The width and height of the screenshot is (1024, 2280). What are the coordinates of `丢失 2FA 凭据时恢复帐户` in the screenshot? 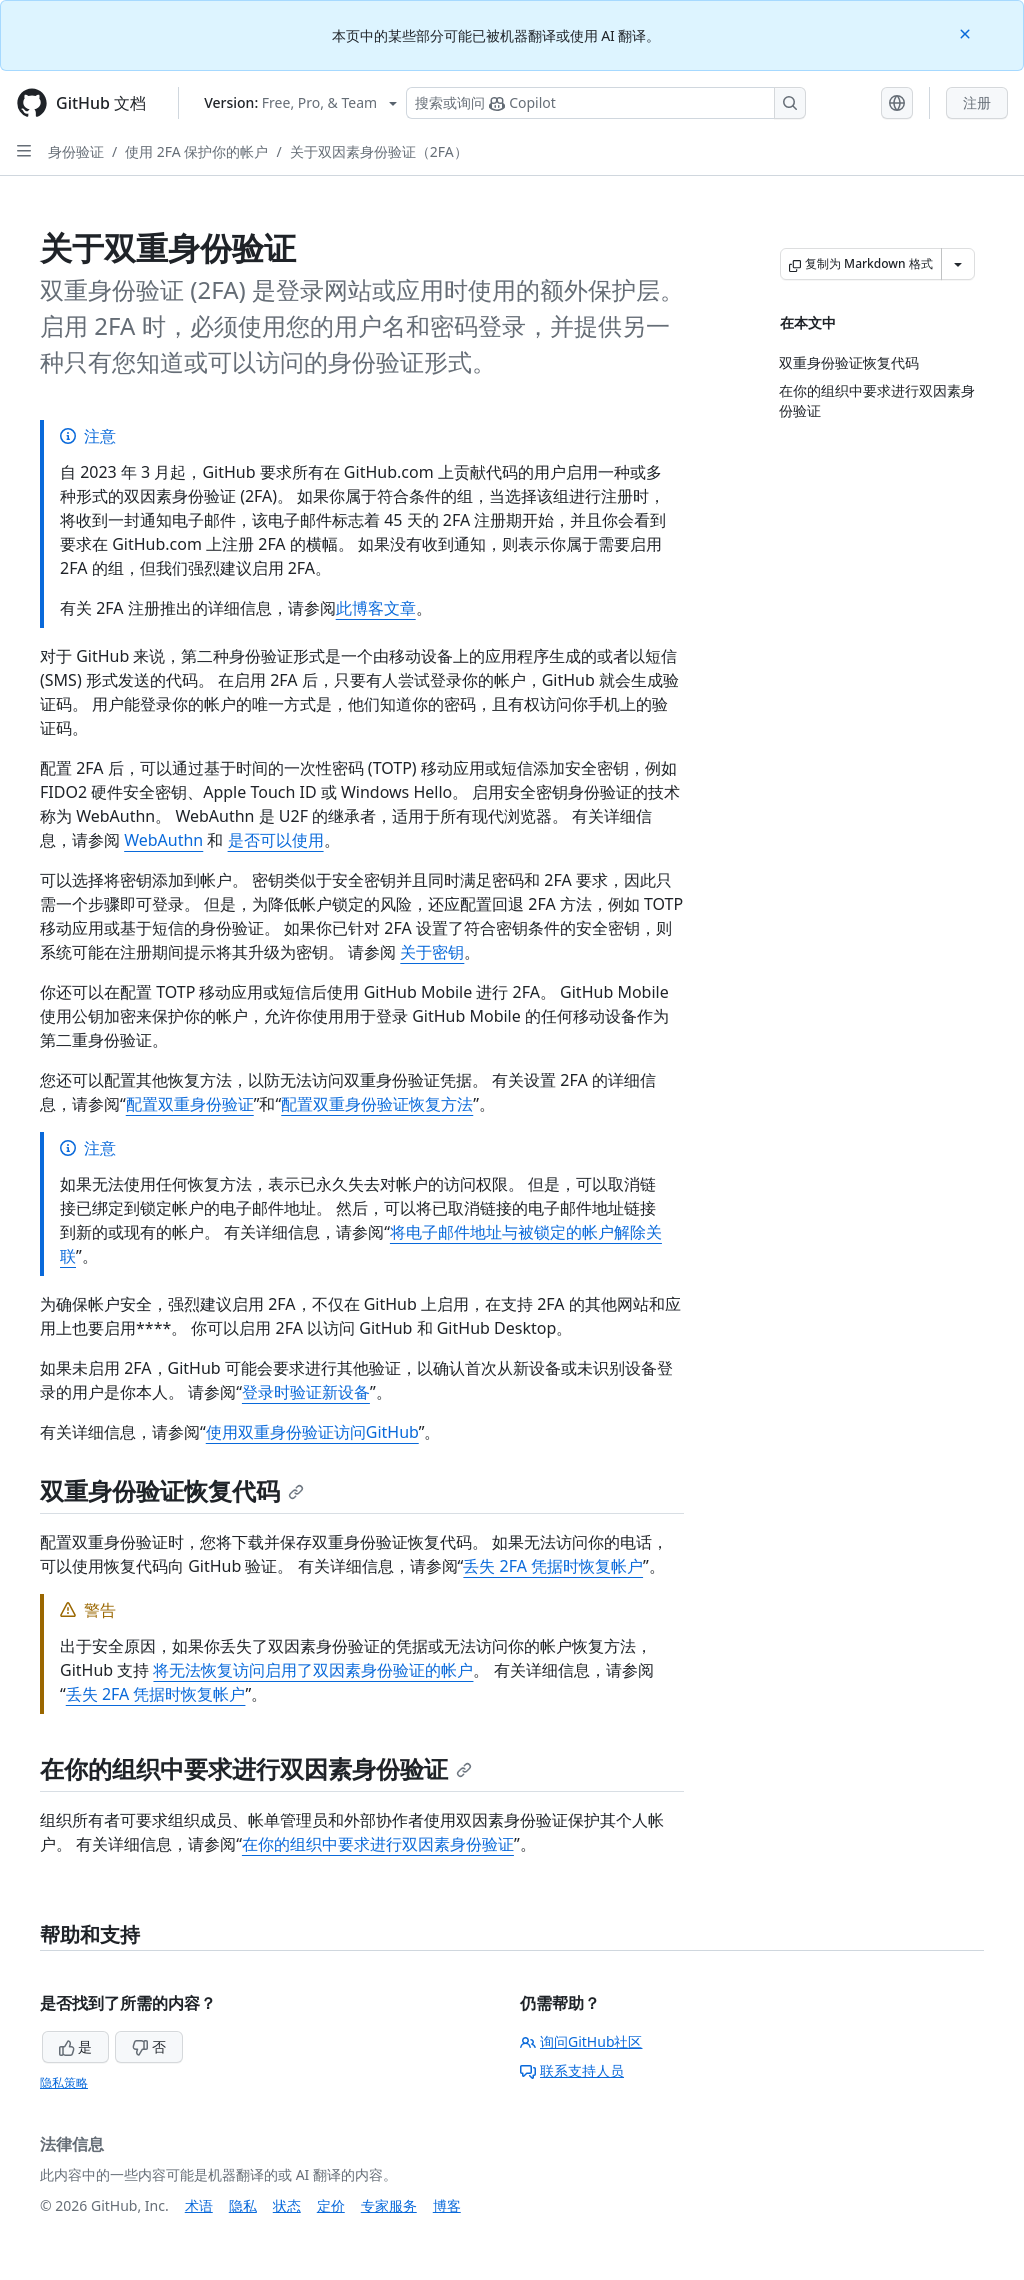 It's located at (553, 1566).